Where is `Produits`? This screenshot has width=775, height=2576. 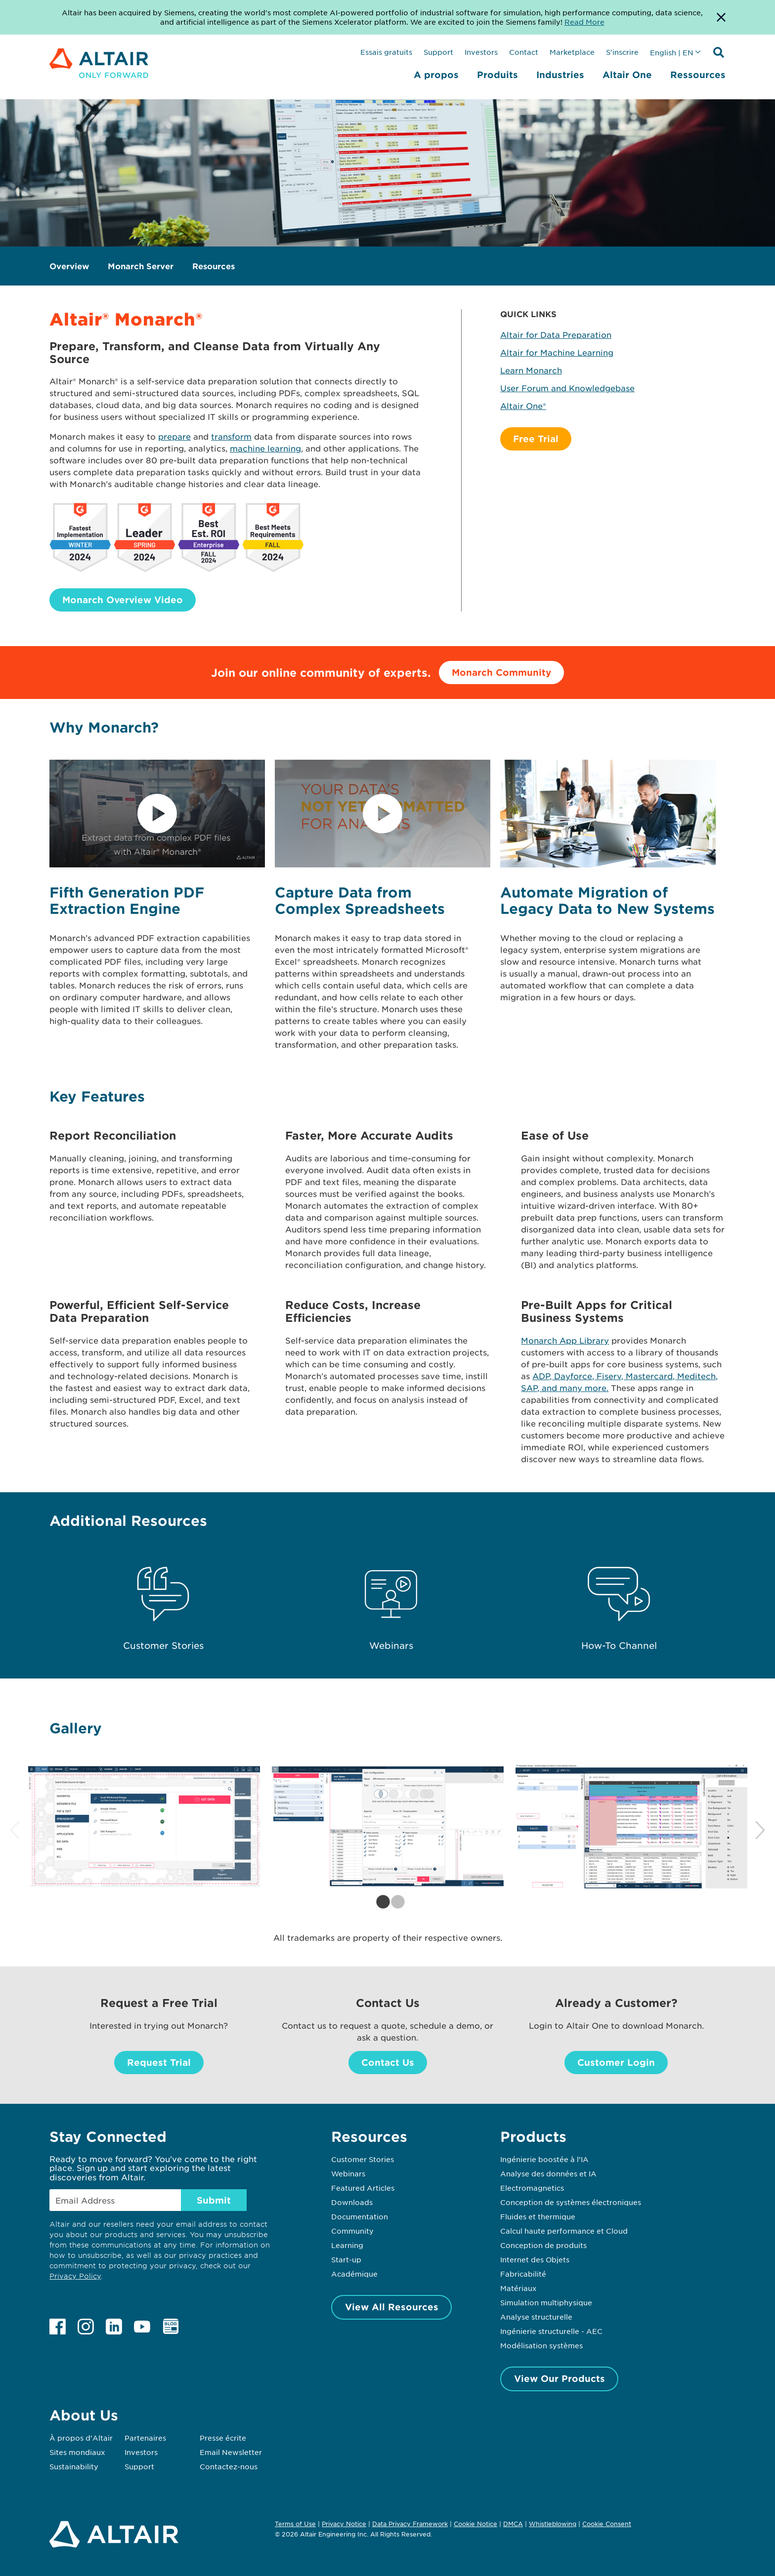 Produits is located at coordinates (497, 74).